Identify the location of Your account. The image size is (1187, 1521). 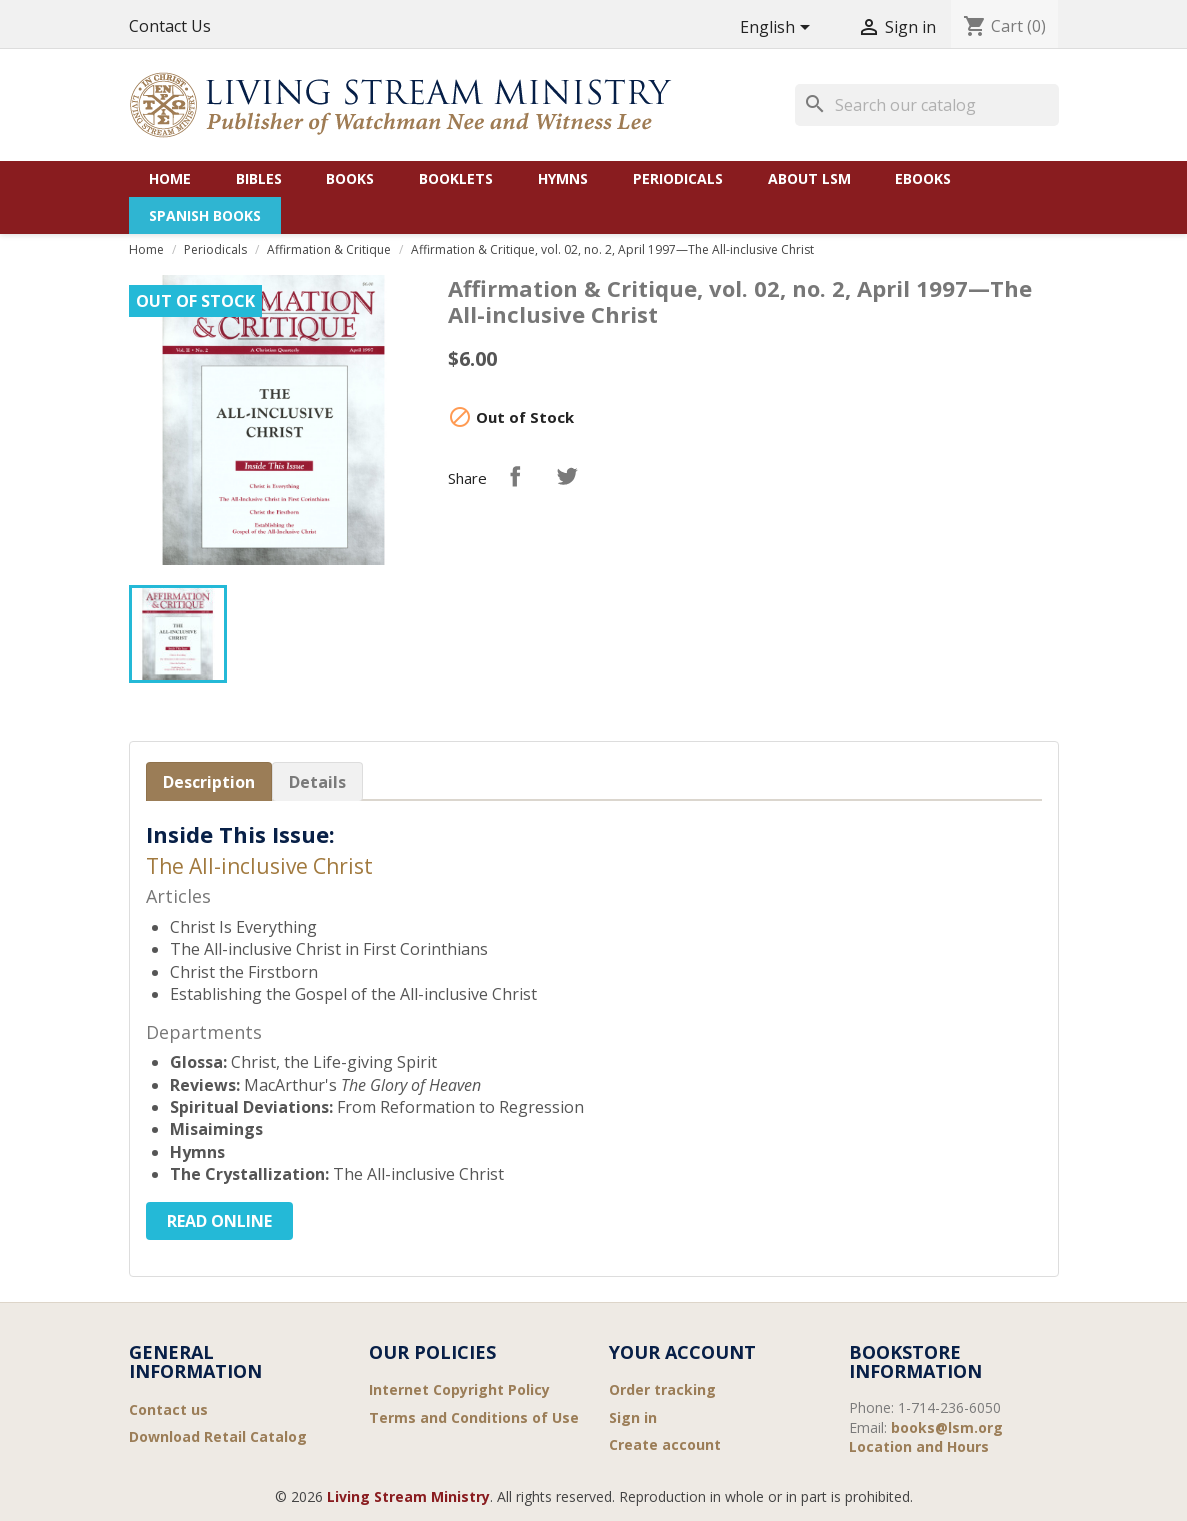
(682, 1352).